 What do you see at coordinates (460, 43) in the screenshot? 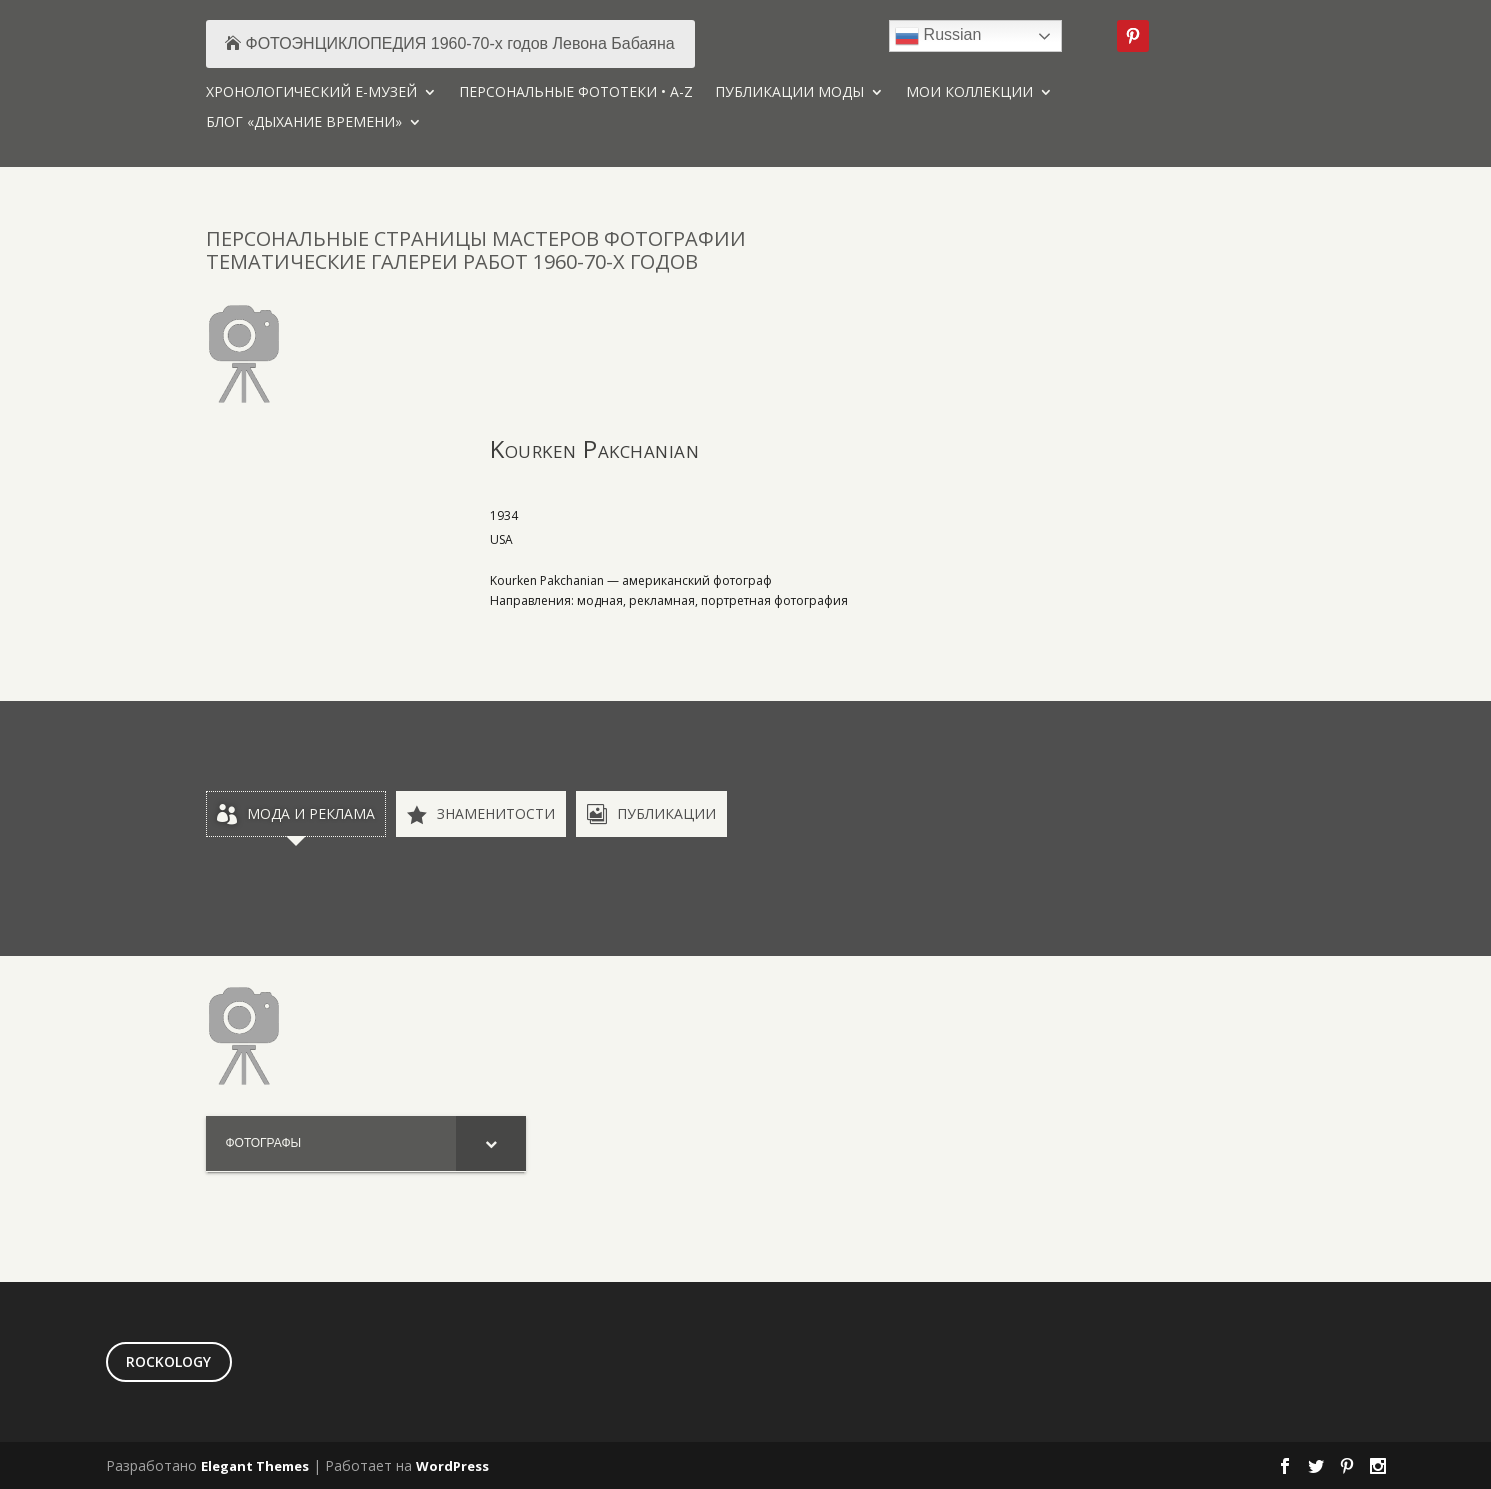
I see `ФОТОЭНЦИКЛОПЕДИЯ 1960-70-х годов Левона Бабаяна` at bounding box center [460, 43].